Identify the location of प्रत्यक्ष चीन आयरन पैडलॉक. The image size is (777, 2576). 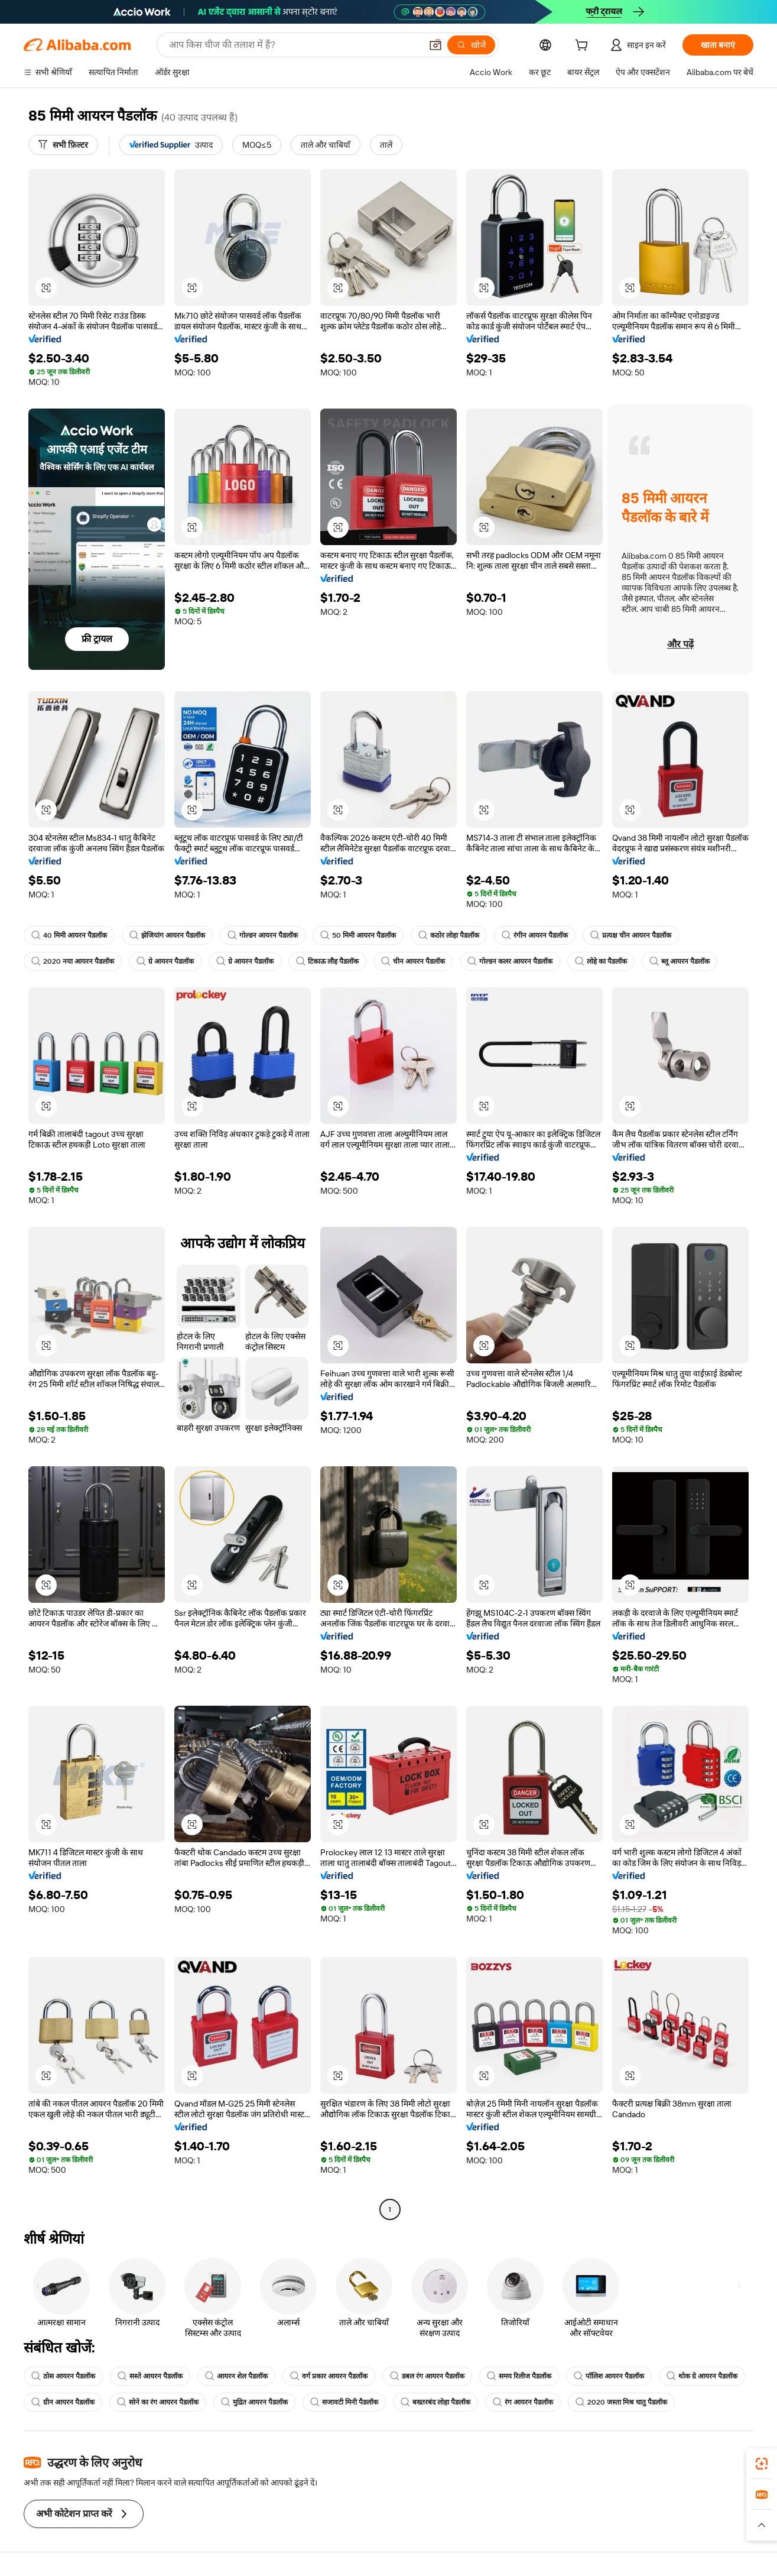
(630, 935).